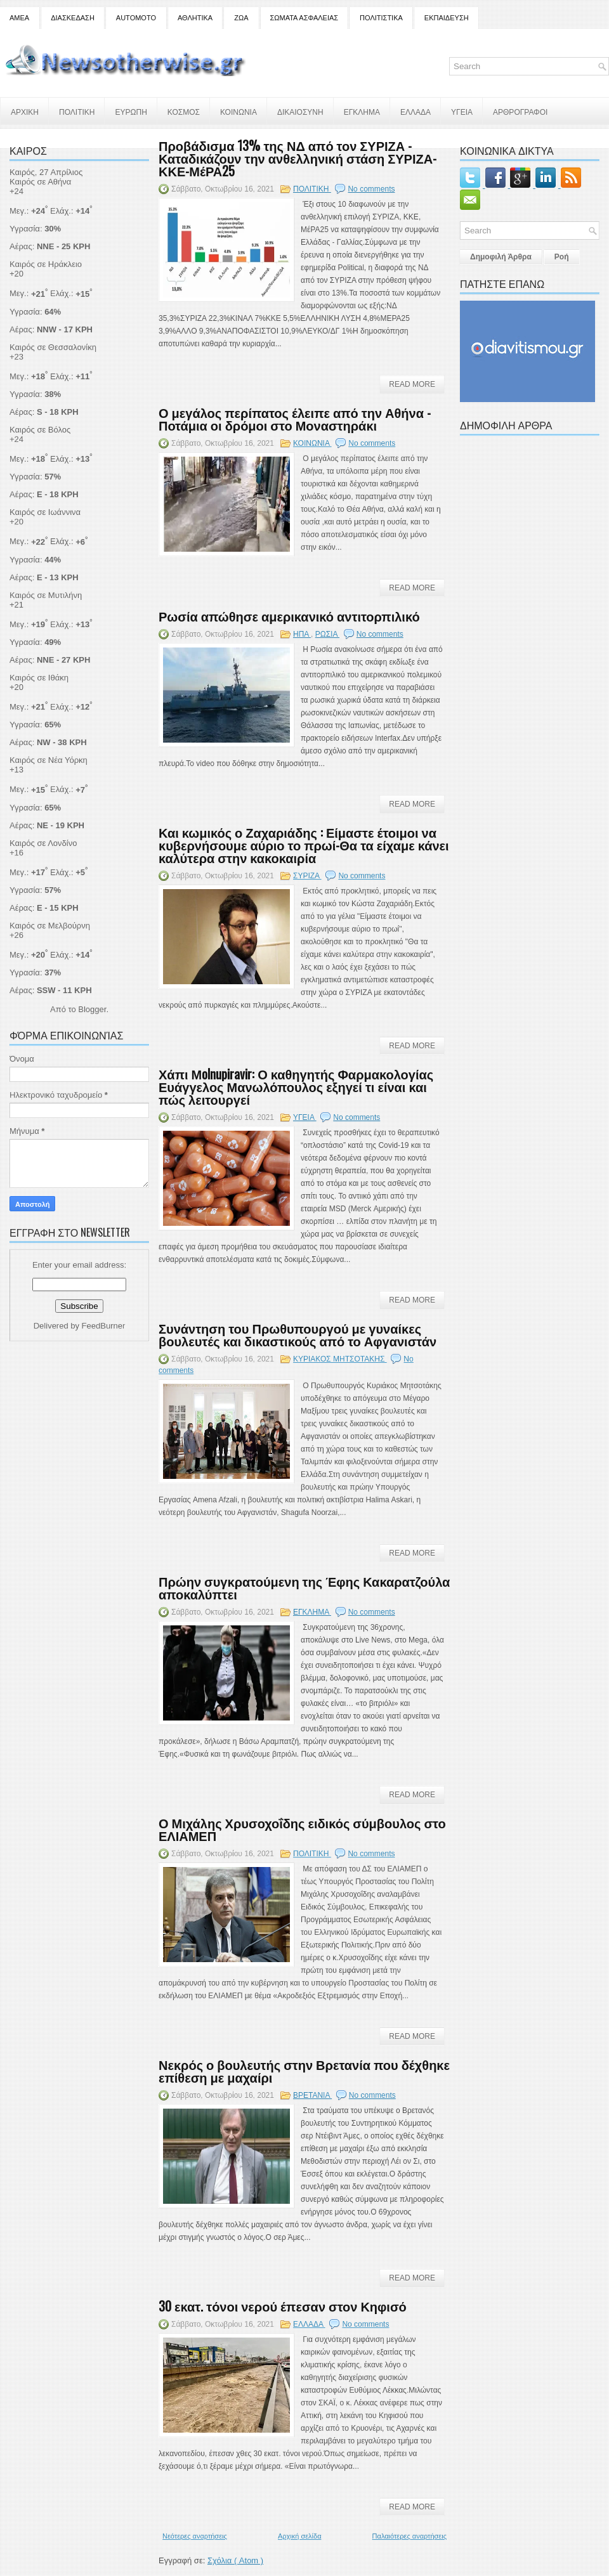 Image resolution: width=609 pixels, height=2576 pixels. Describe the element at coordinates (235, 2560) in the screenshot. I see `Σχόλια ( Atom )` at that location.